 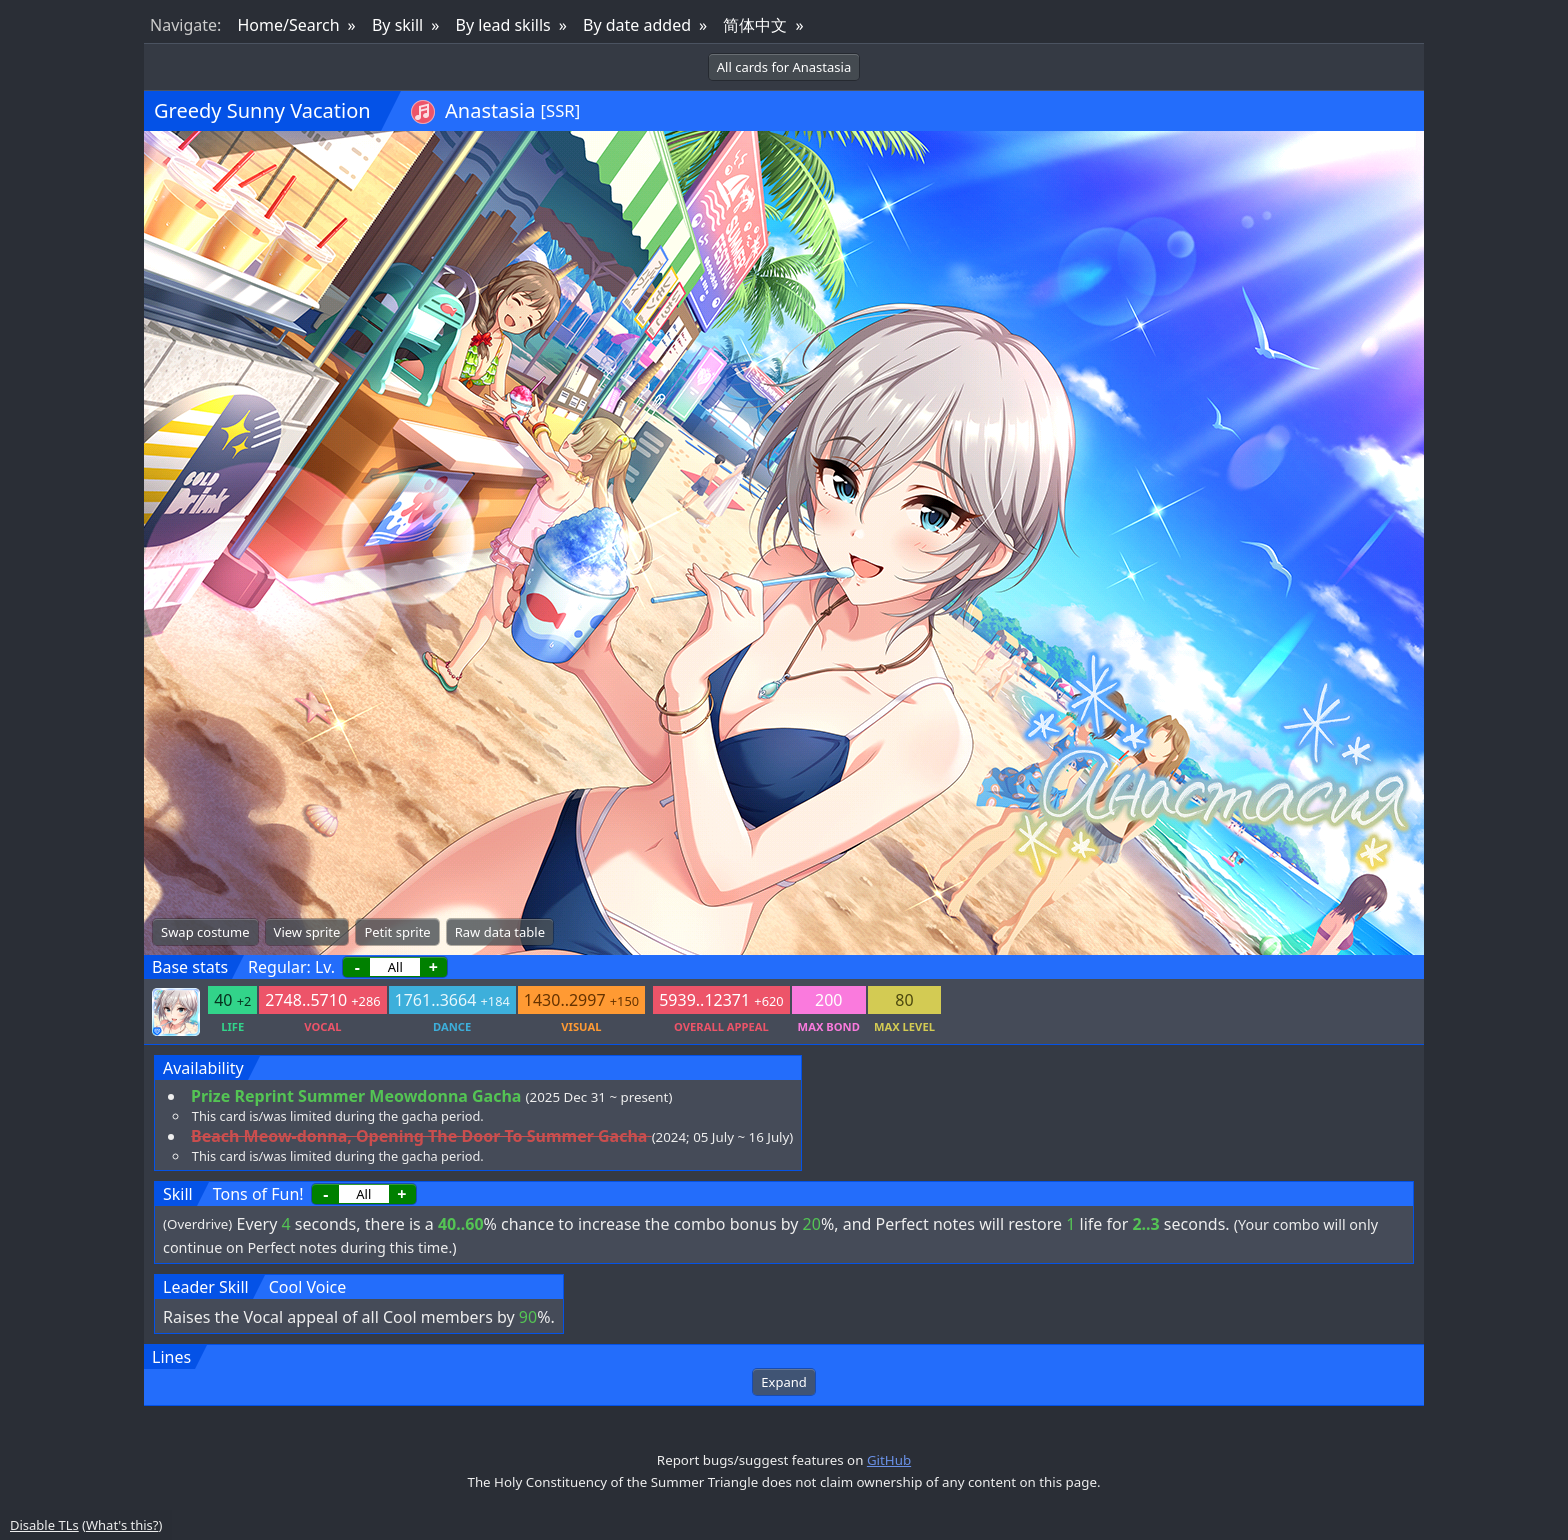 I want to click on GitHub, so click(x=889, y=1460).